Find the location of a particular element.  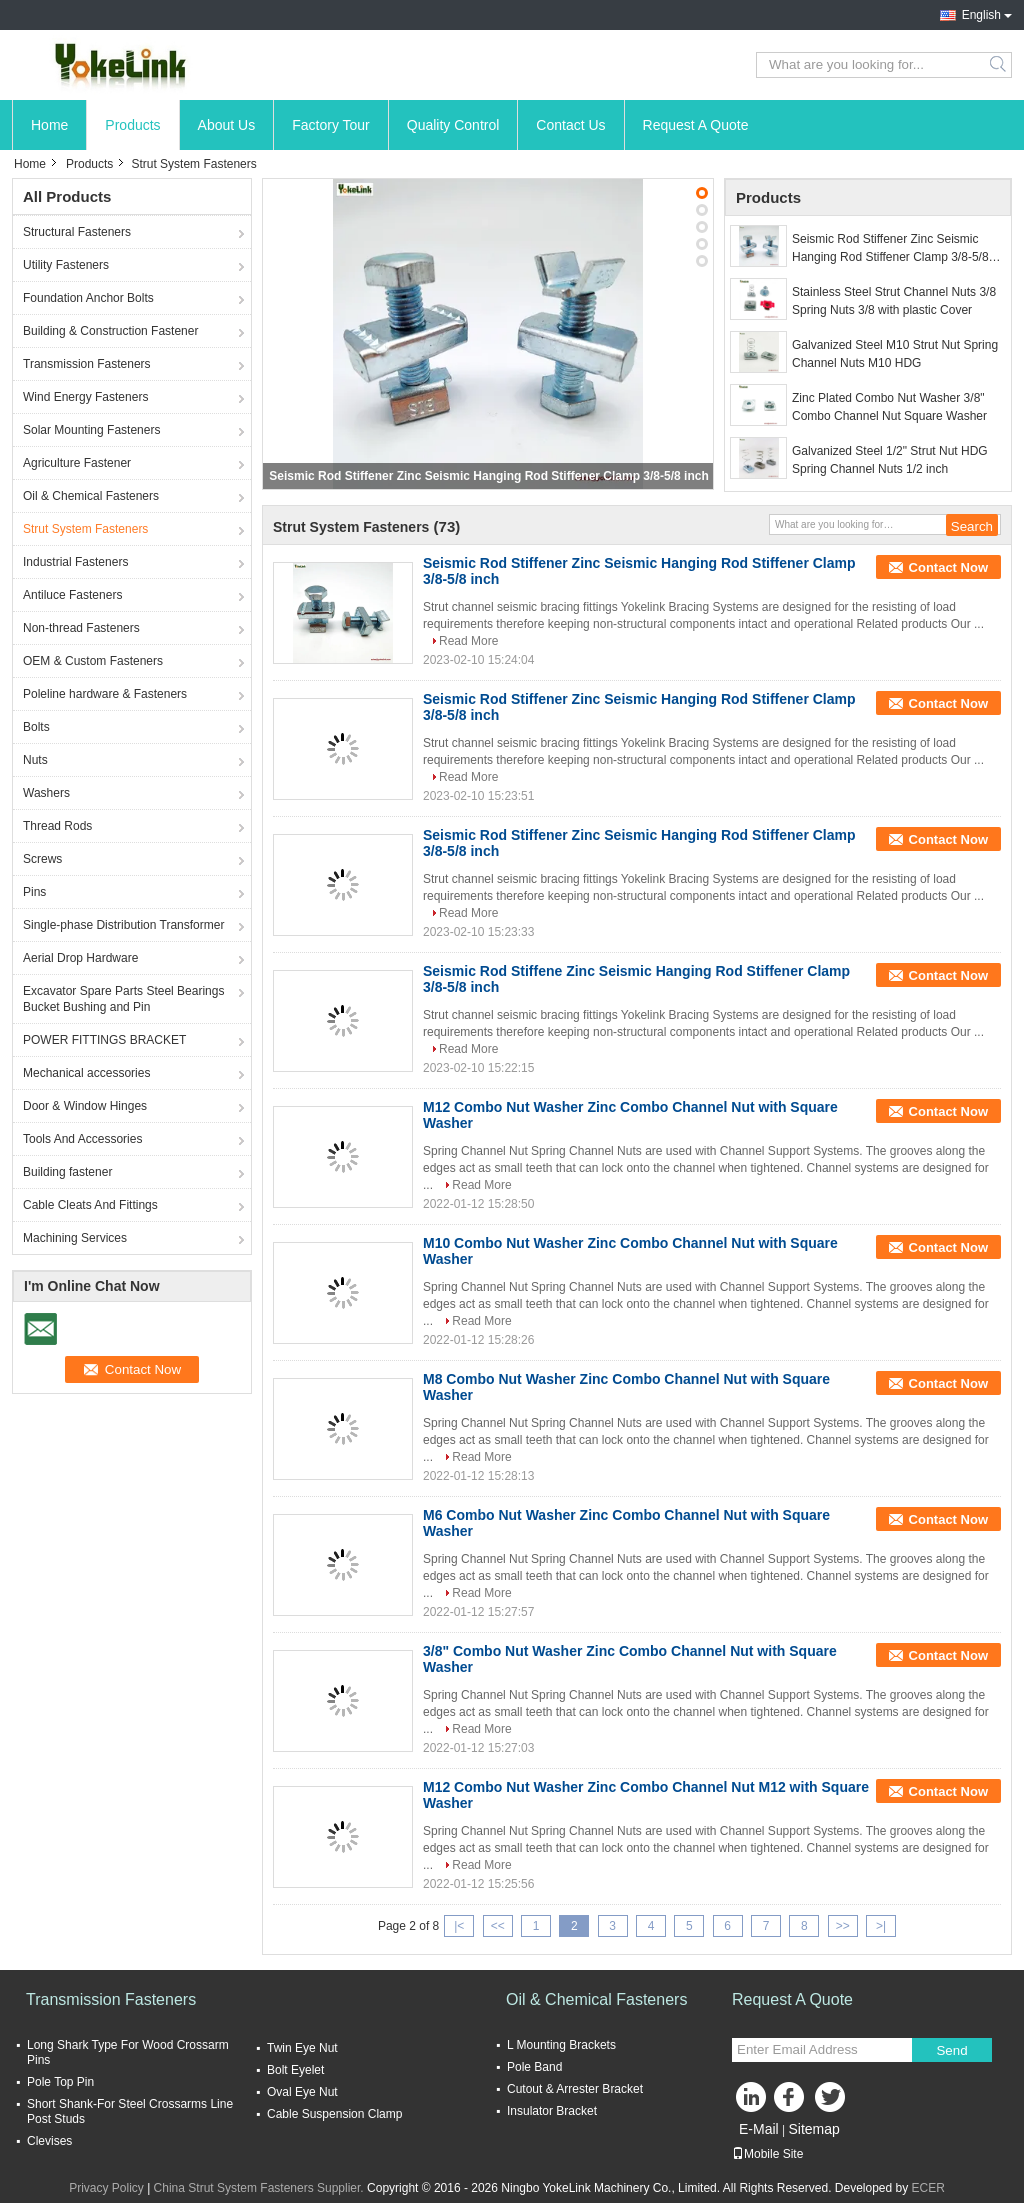

Screws is located at coordinates (42, 859).